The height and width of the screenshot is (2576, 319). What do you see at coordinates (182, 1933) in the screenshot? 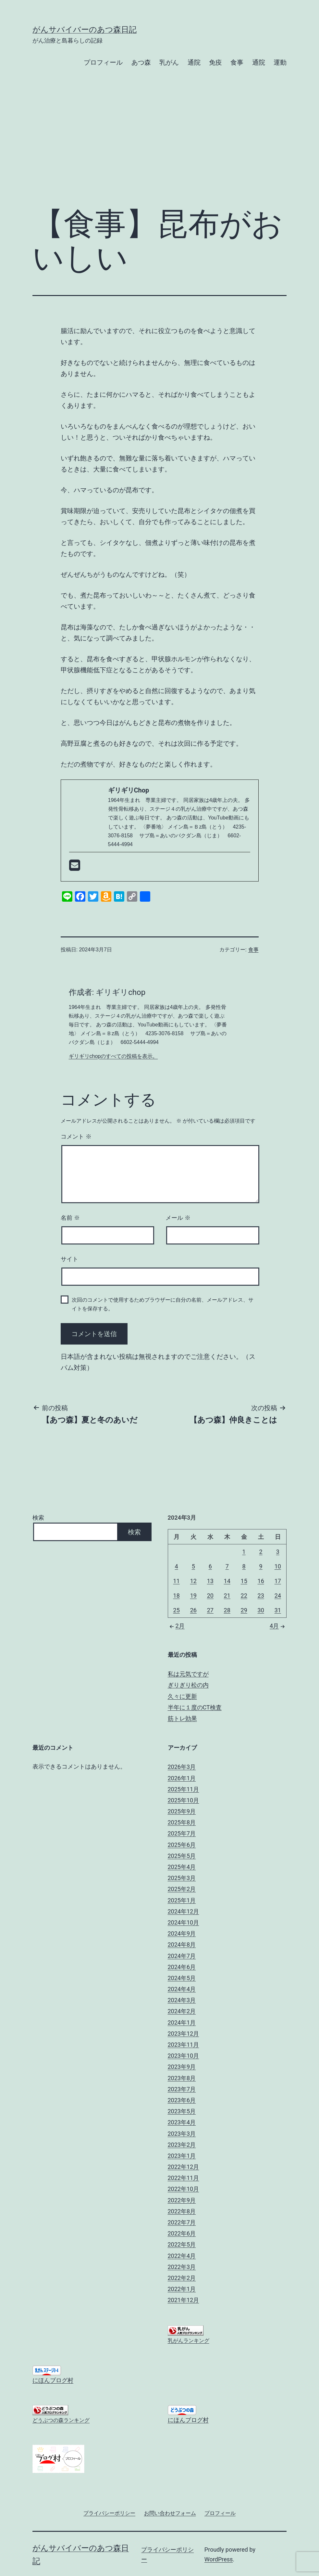
I see `2024年9月` at bounding box center [182, 1933].